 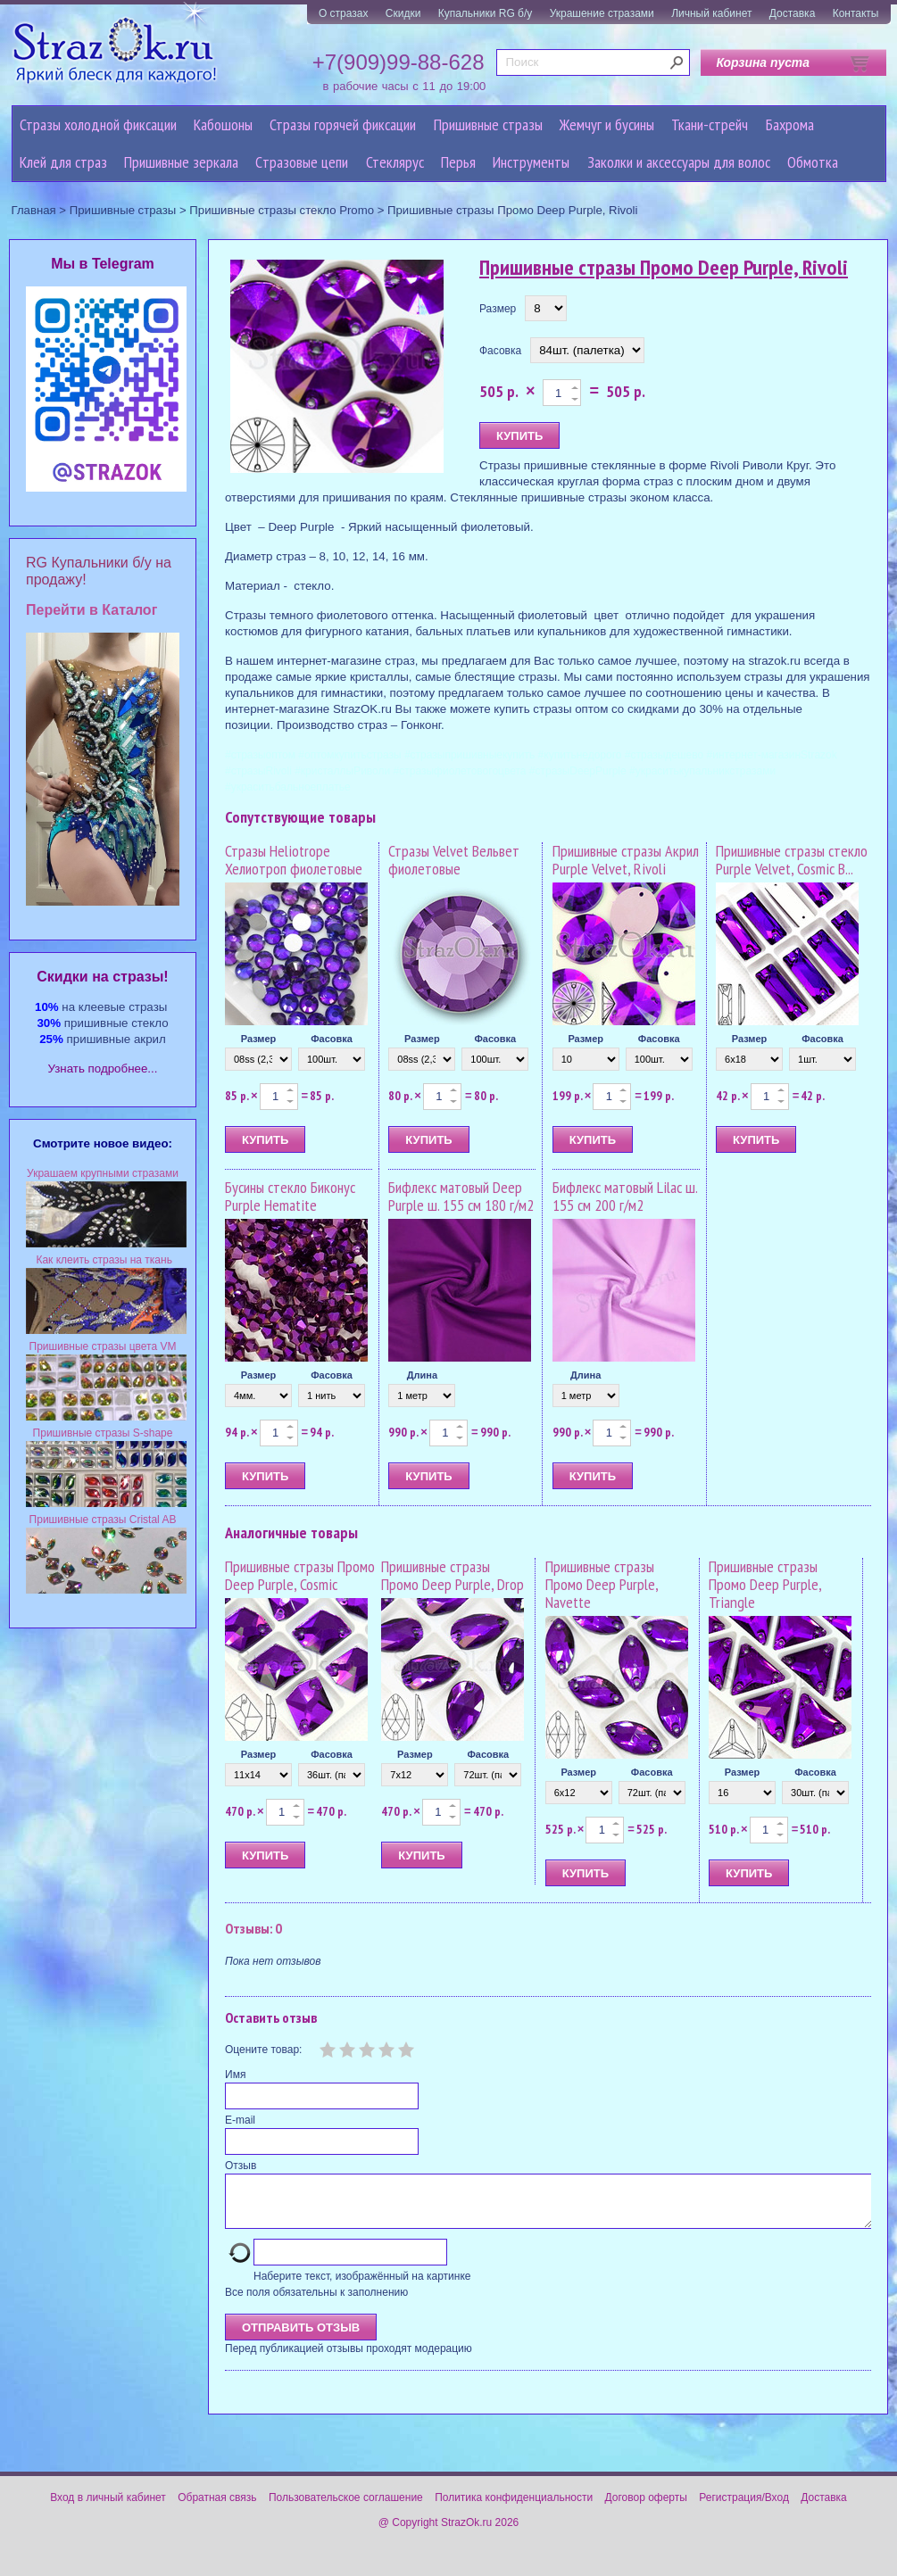 What do you see at coordinates (343, 124) in the screenshot?
I see `Стразы горячей фиксации` at bounding box center [343, 124].